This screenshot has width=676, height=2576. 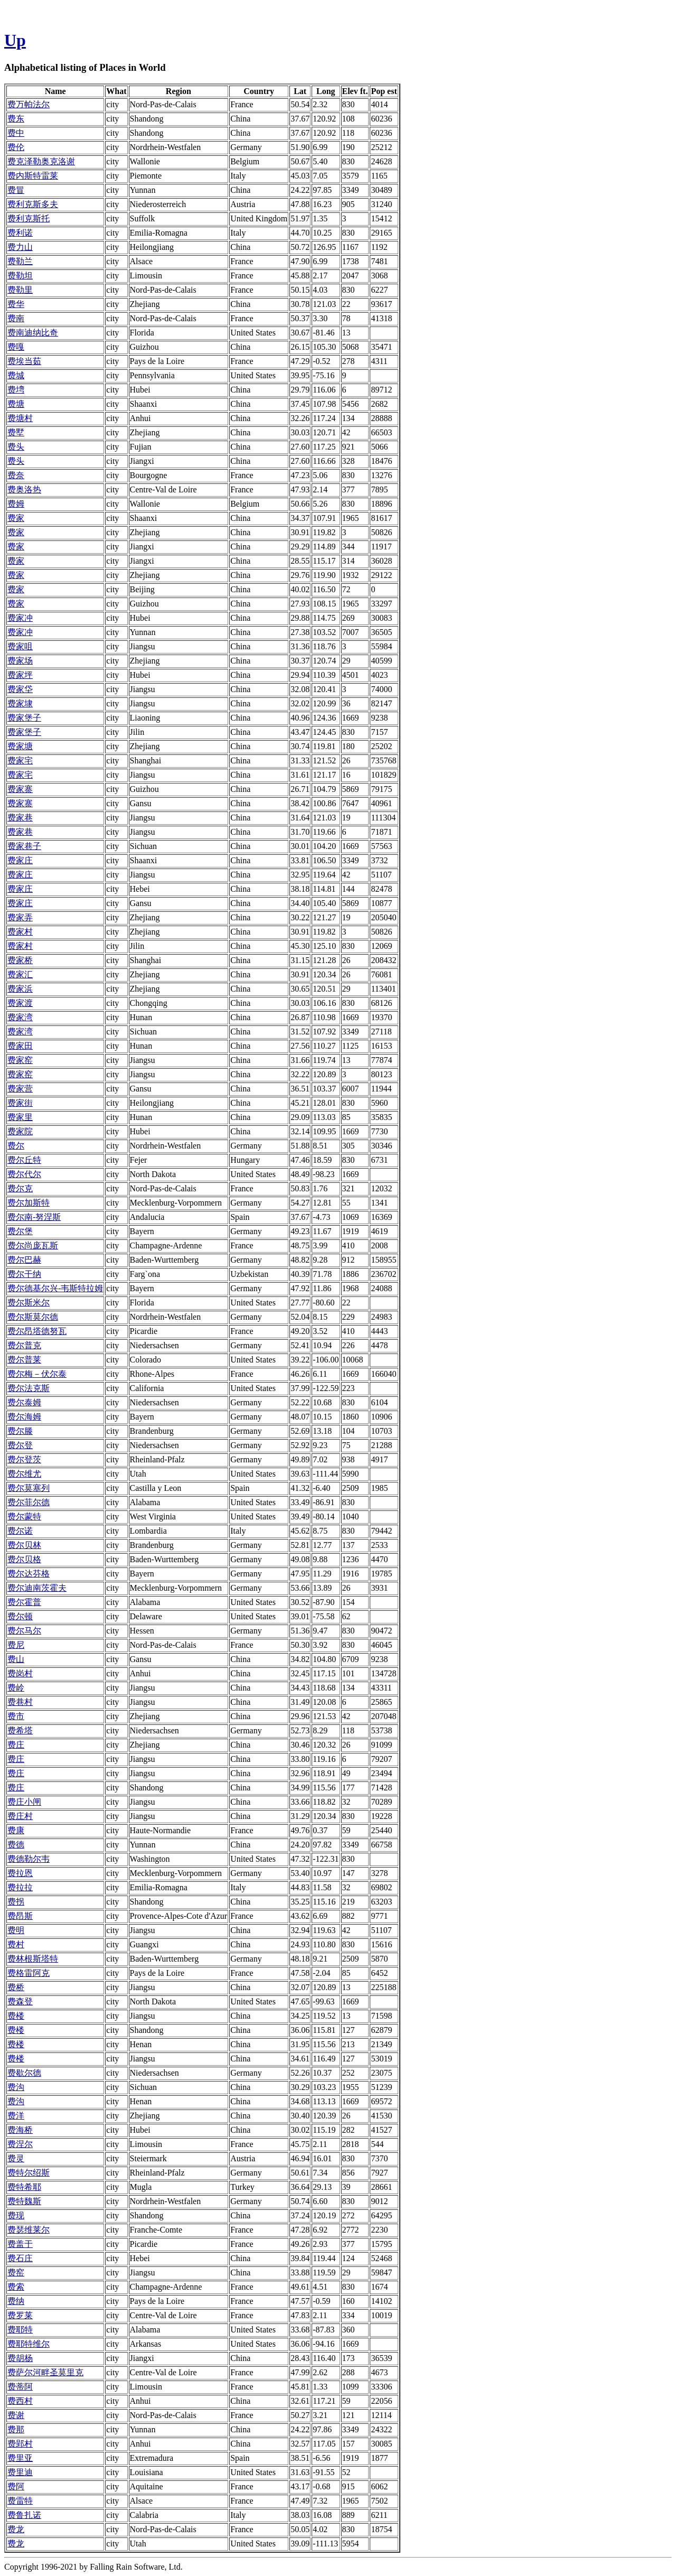 What do you see at coordinates (24, 1402) in the screenshot?
I see `费尔泰姆` at bounding box center [24, 1402].